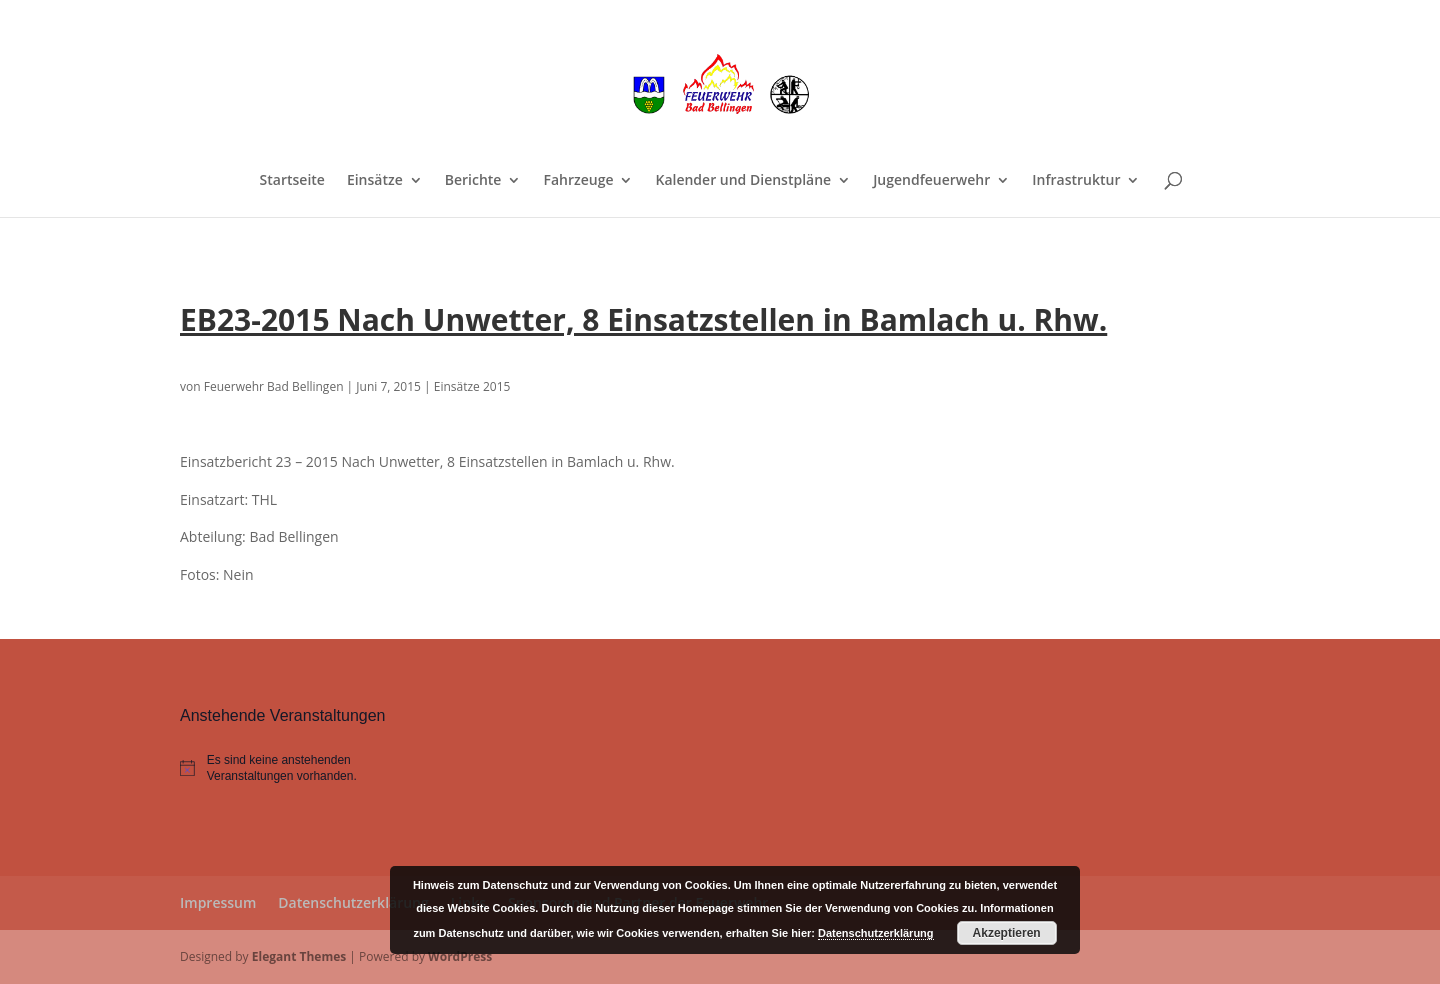  Describe the element at coordinates (353, 902) in the screenshot. I see `Datenschutzerklärung` at that location.